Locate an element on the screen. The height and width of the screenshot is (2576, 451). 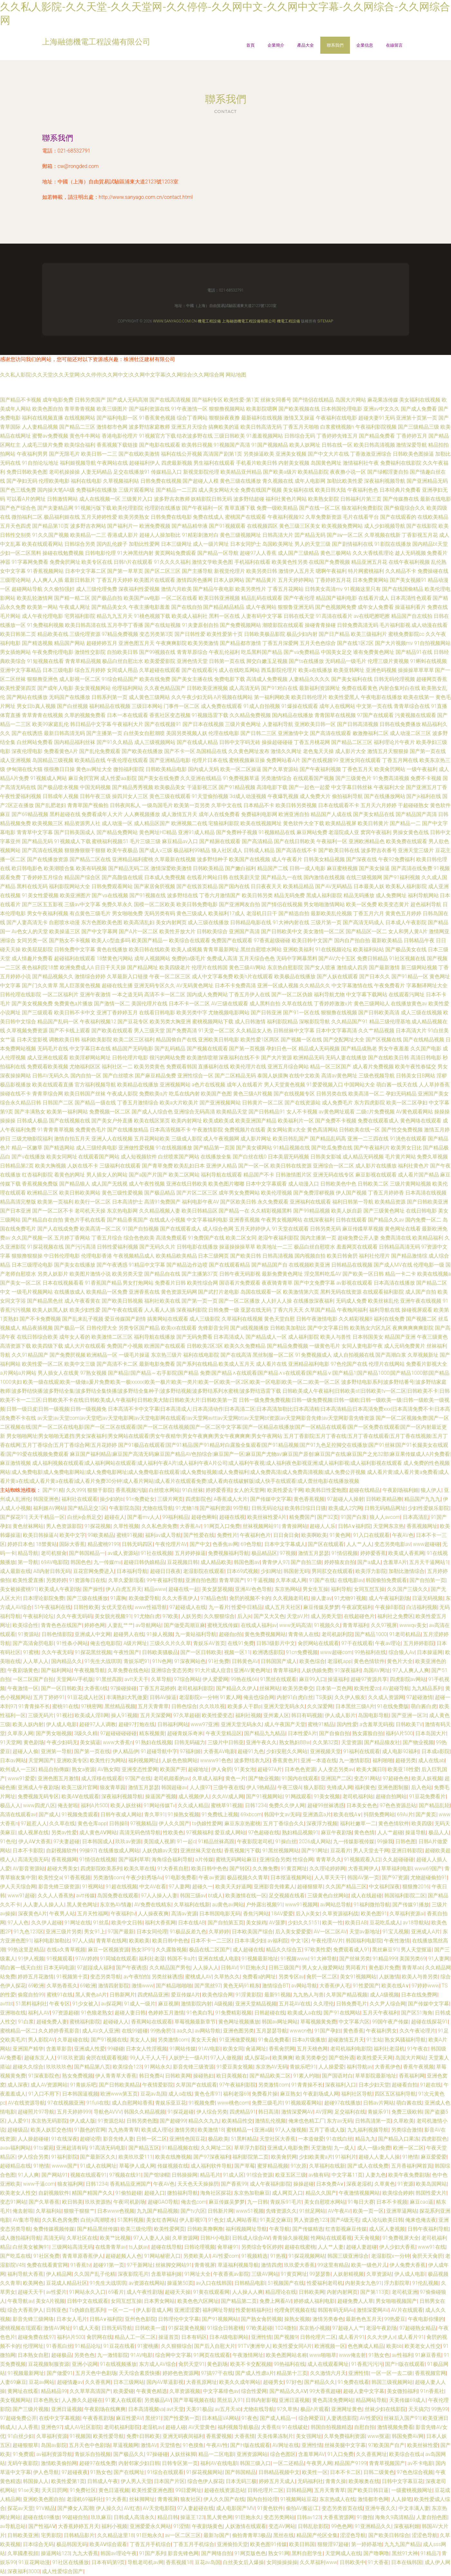
日韩新网片 is located at coordinates (122, 1995).